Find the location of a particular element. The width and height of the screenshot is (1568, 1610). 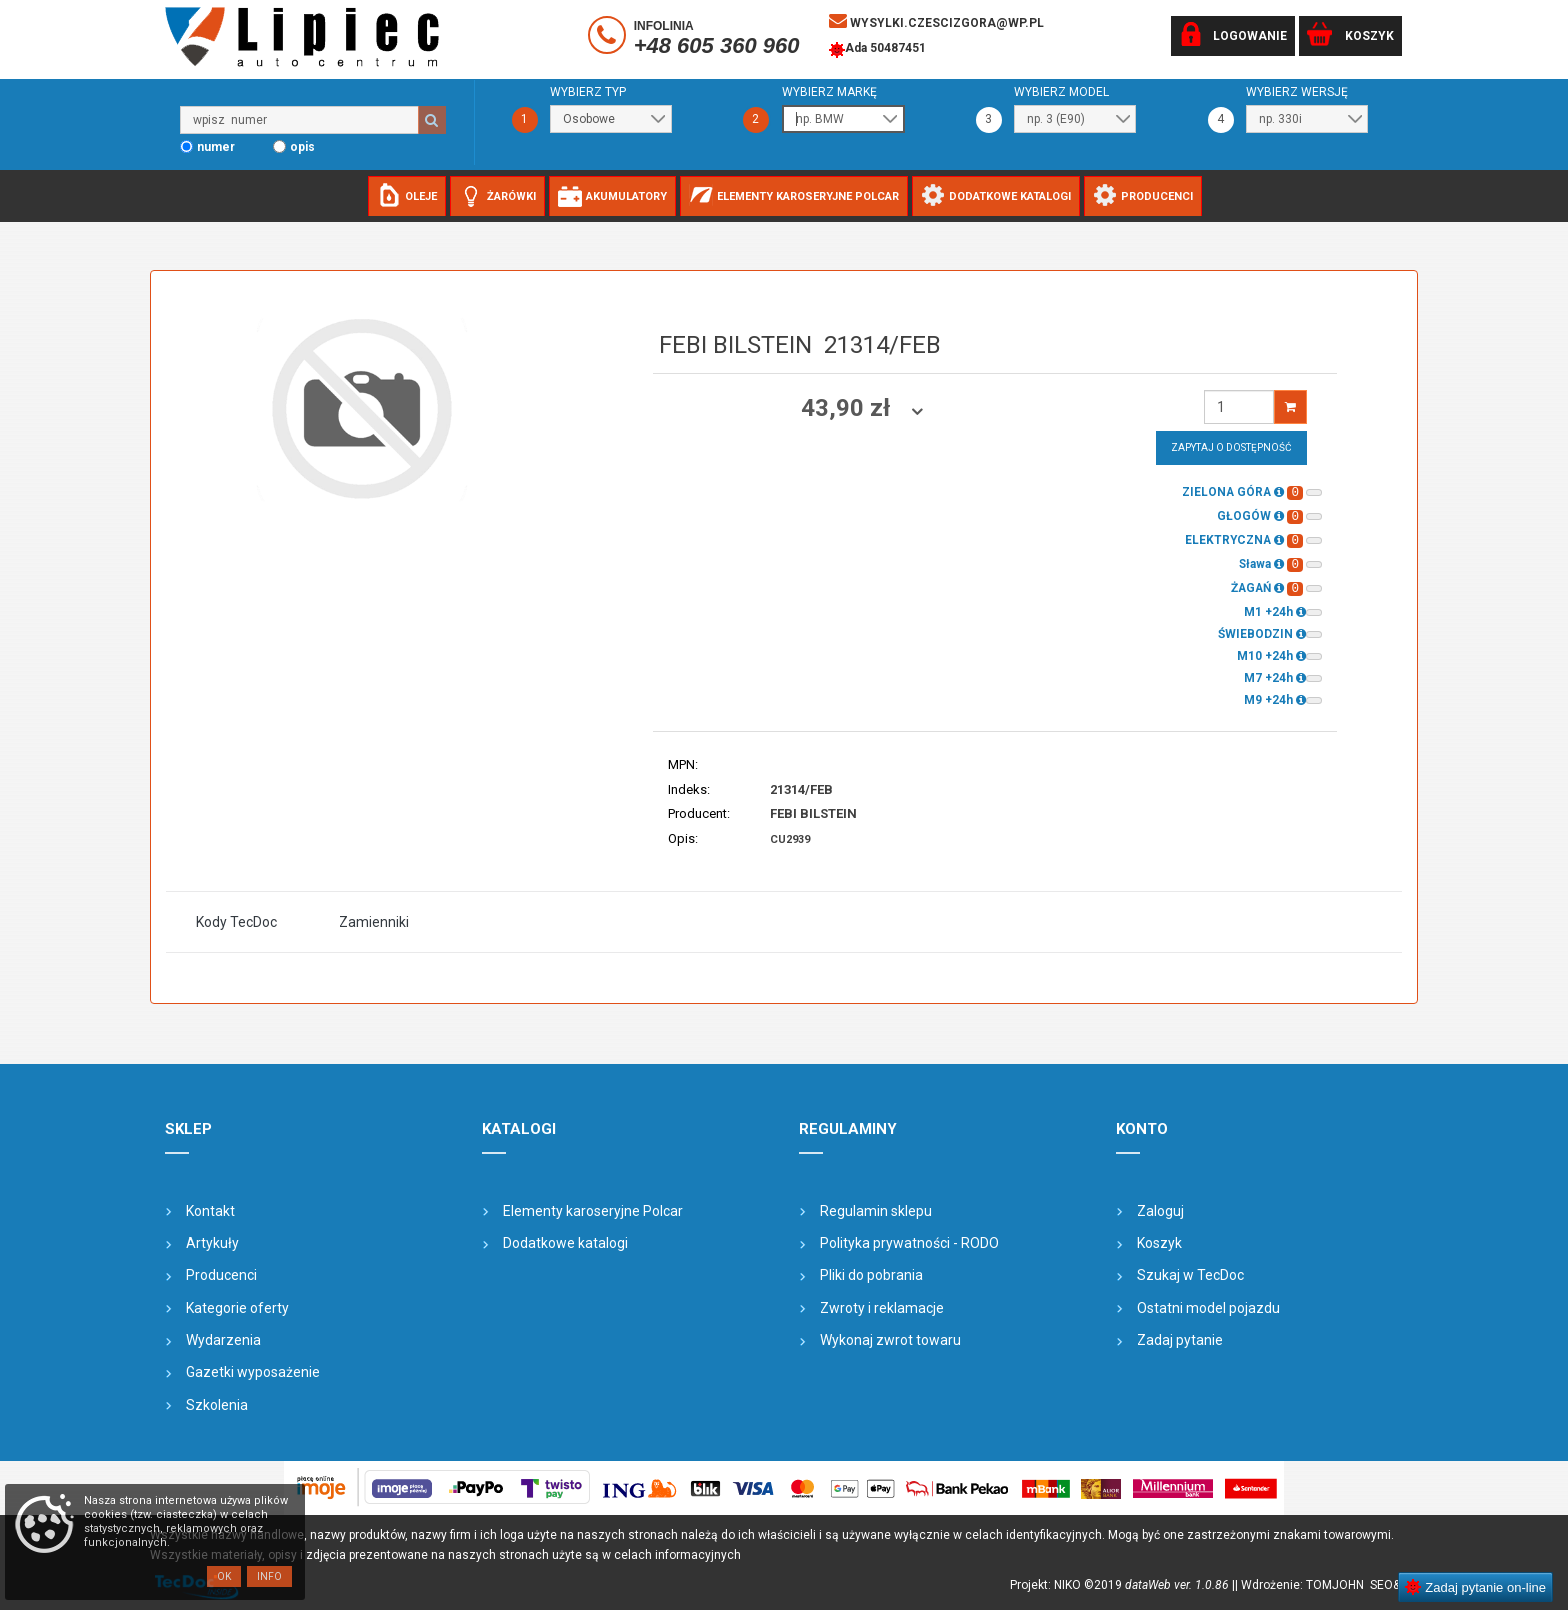

Kategorie oferty is located at coordinates (237, 1308).